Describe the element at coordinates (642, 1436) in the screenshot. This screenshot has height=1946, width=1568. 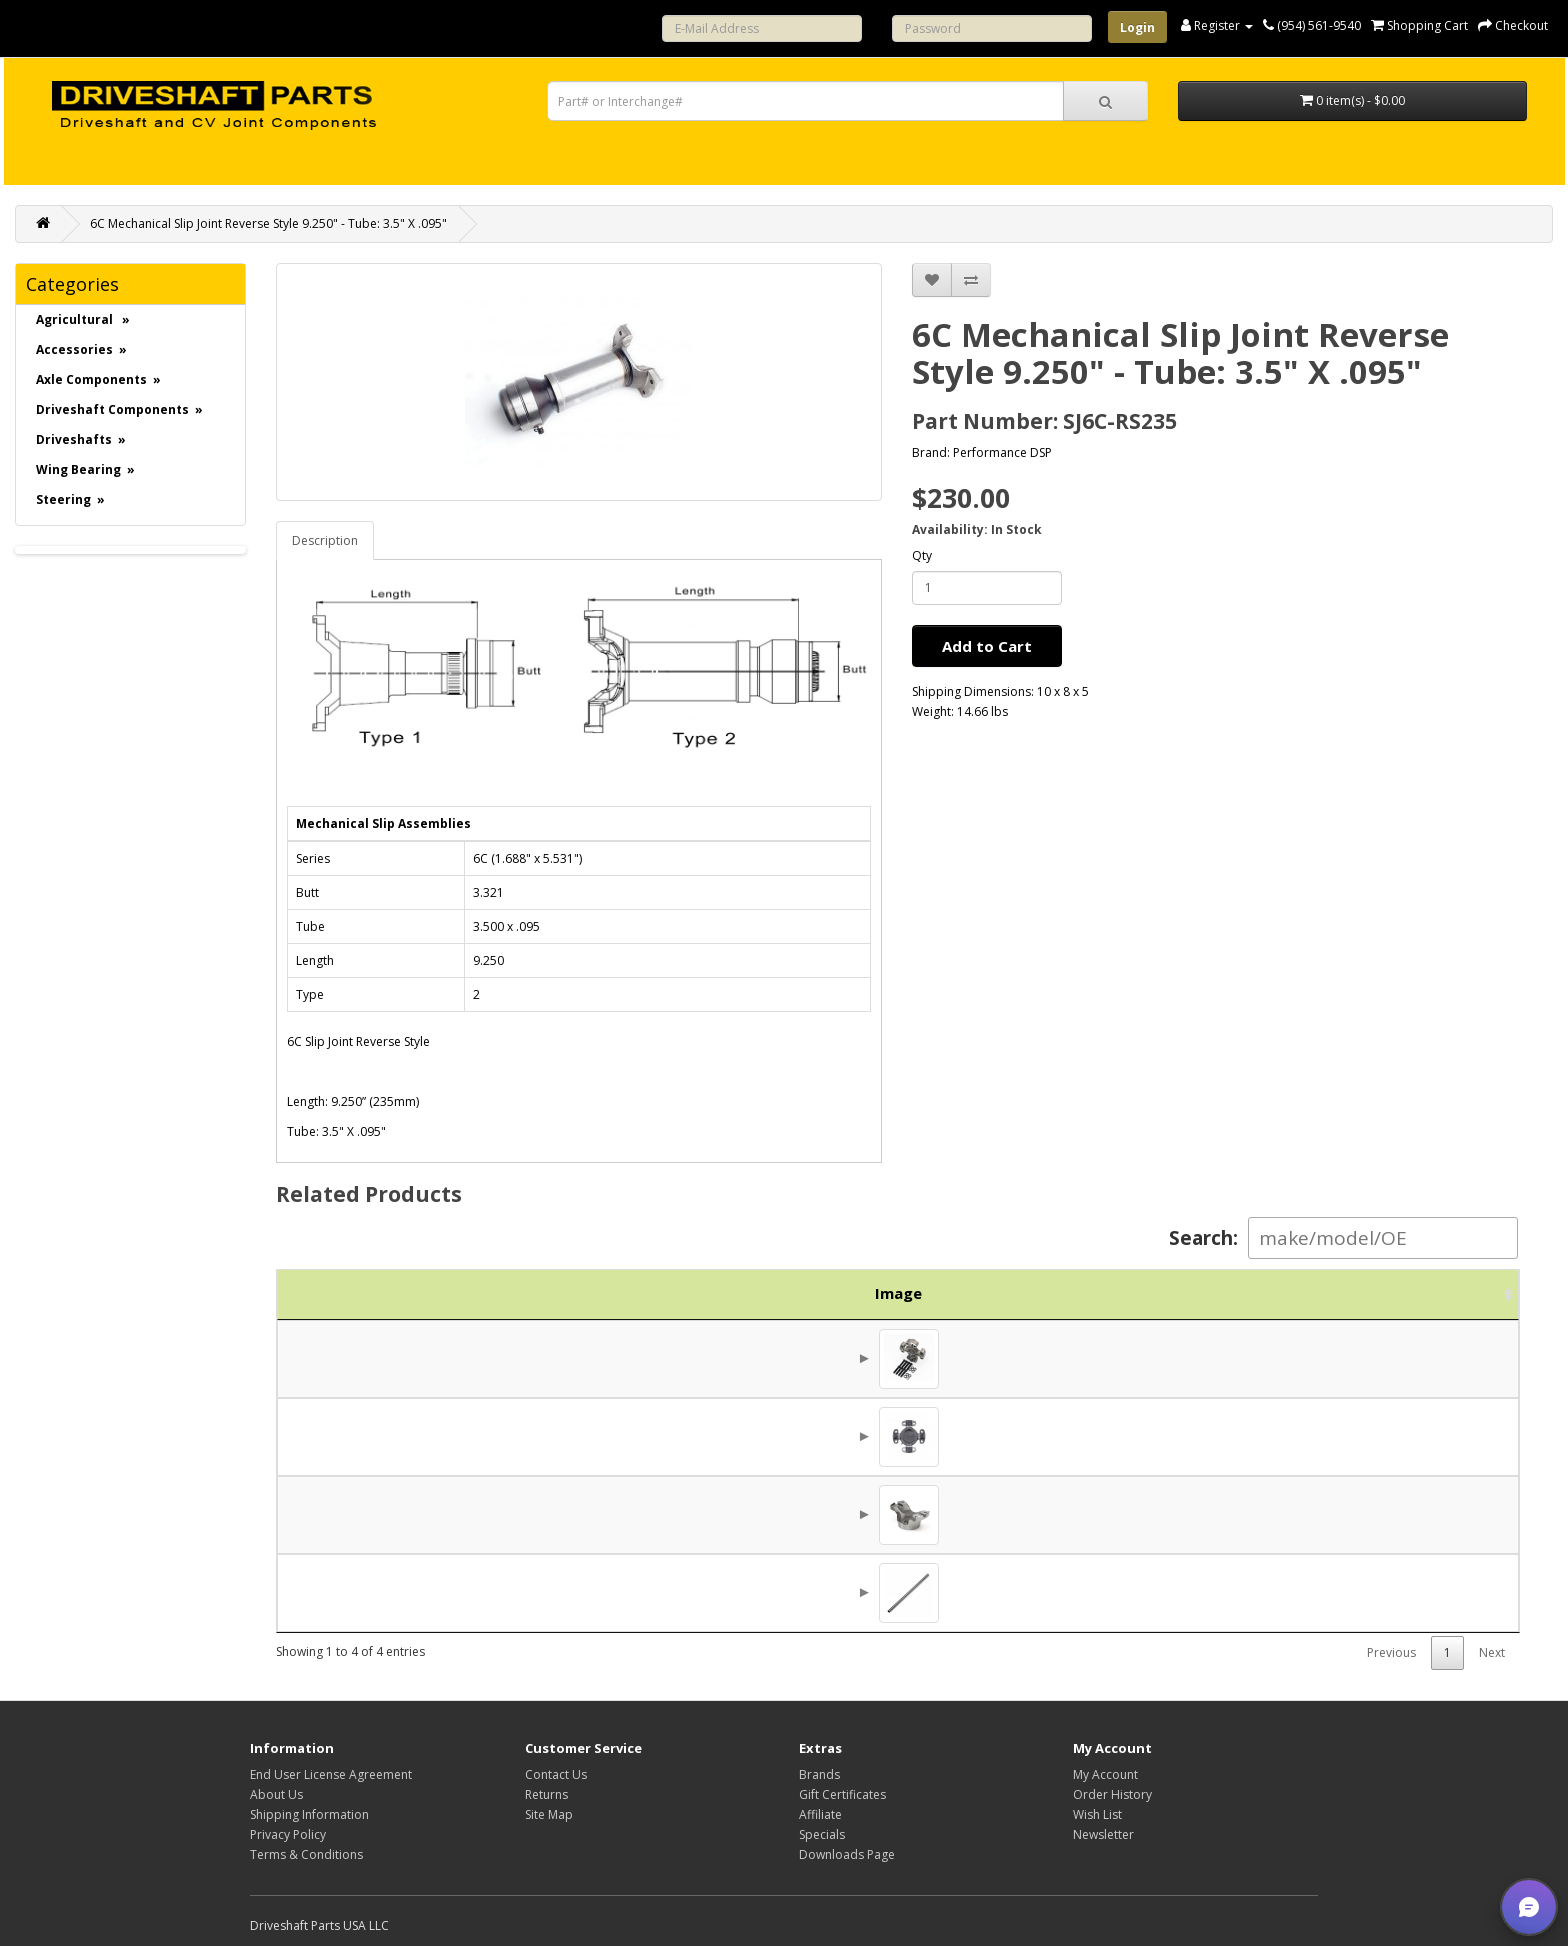
I see `6C Universal Joint 5-6106X` at that location.